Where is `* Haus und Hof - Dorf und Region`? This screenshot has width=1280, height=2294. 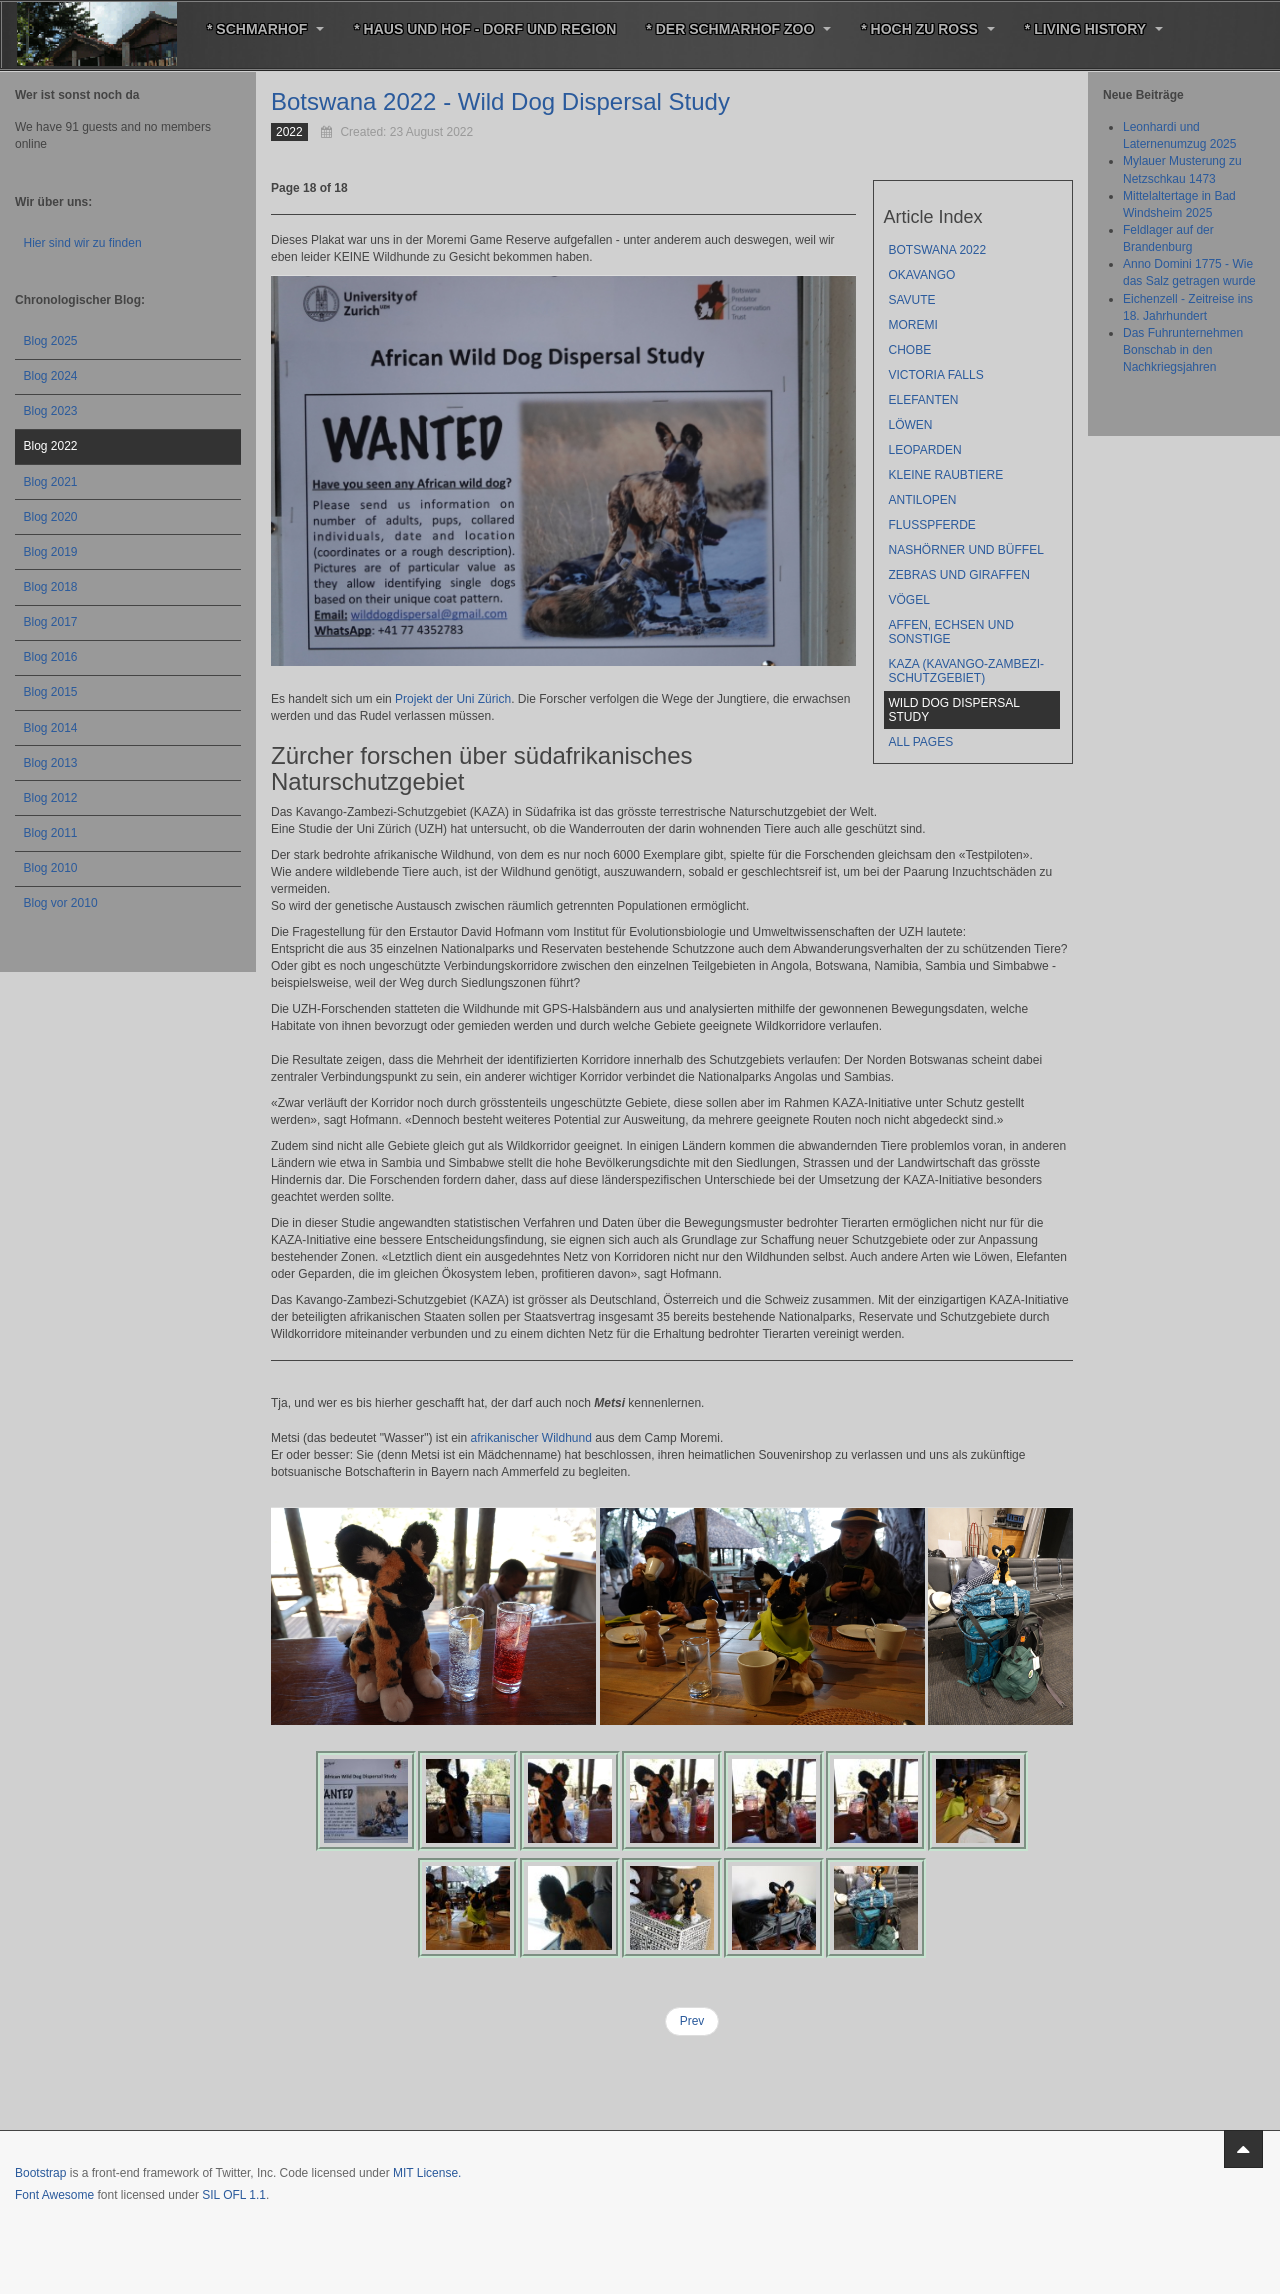 * Haus und Hof - Dorf und Region is located at coordinates (485, 29).